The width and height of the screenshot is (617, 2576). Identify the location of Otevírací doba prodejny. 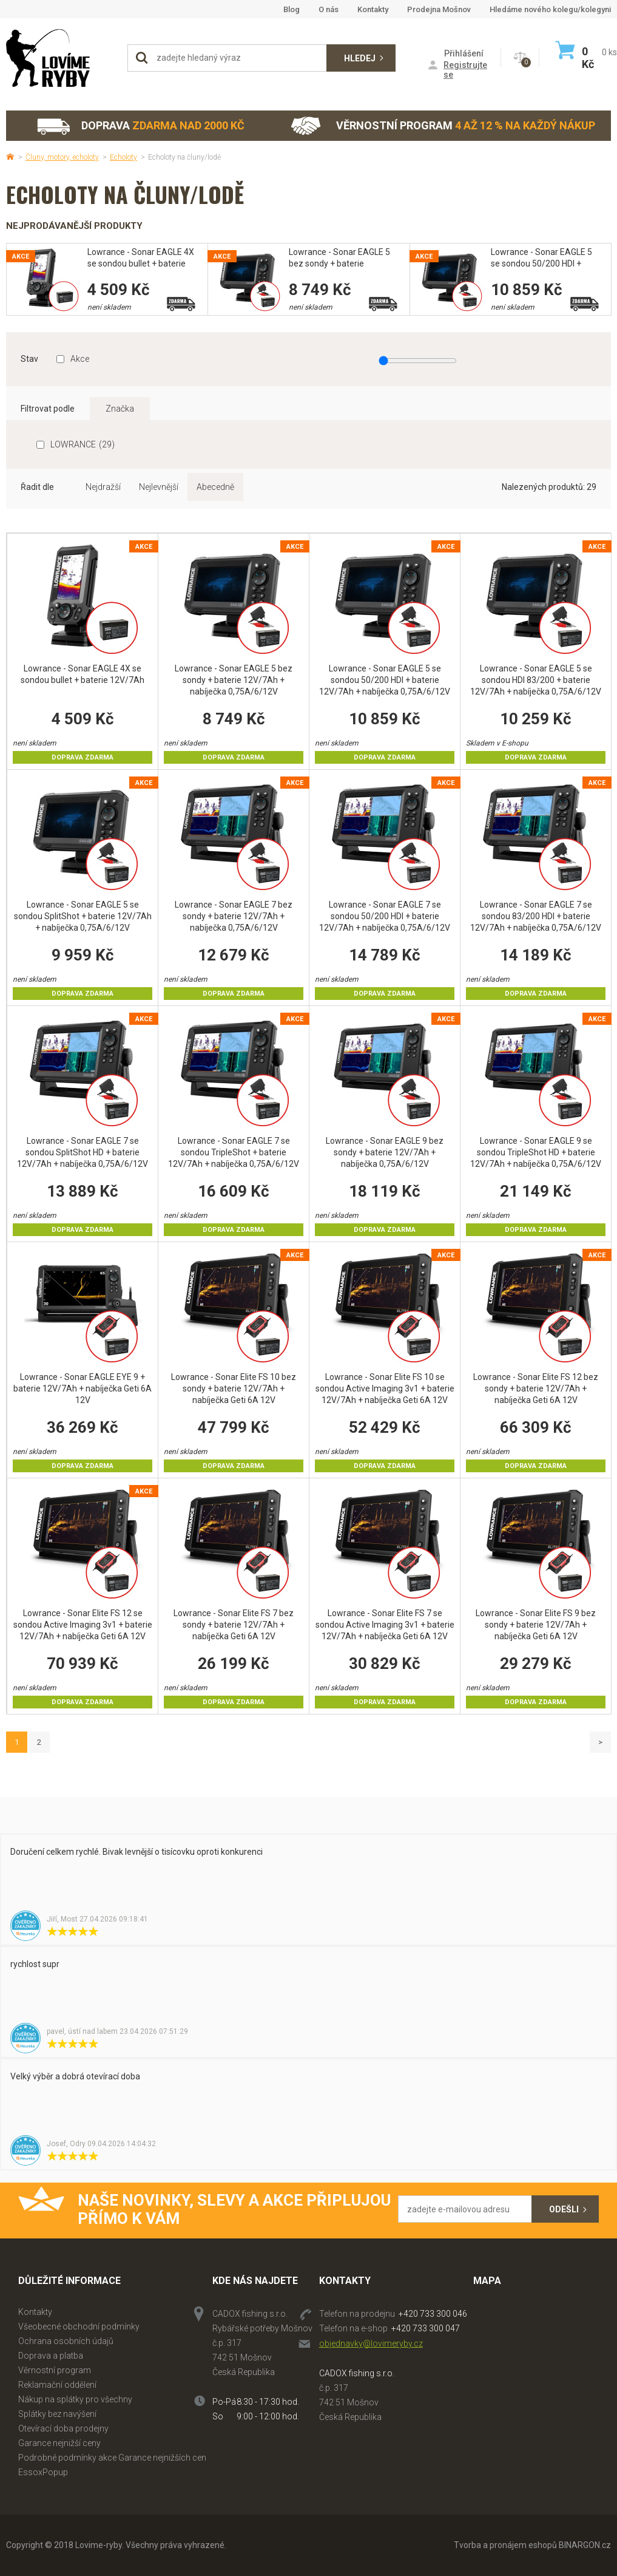
(63, 2428).